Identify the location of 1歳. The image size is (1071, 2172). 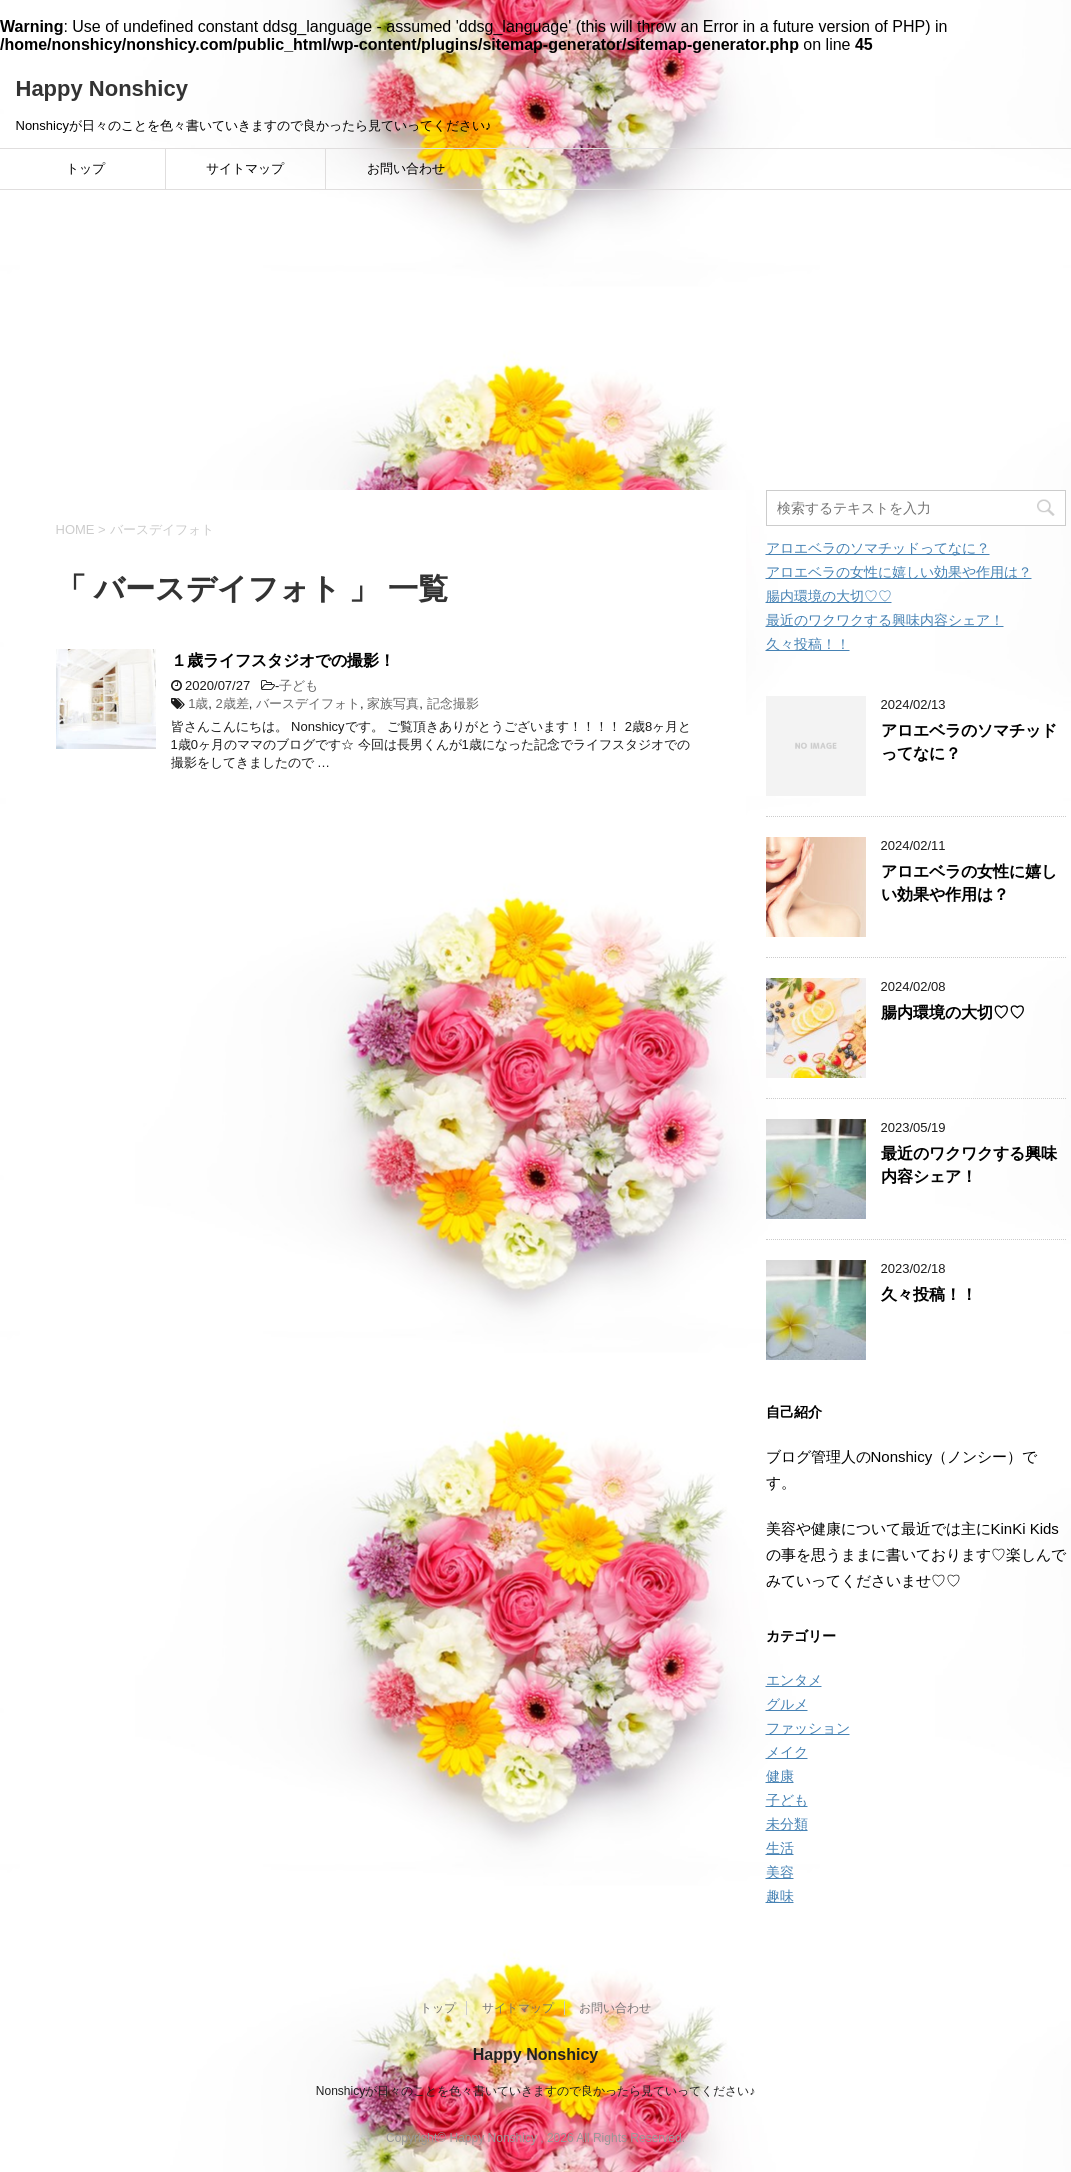
(198, 703).